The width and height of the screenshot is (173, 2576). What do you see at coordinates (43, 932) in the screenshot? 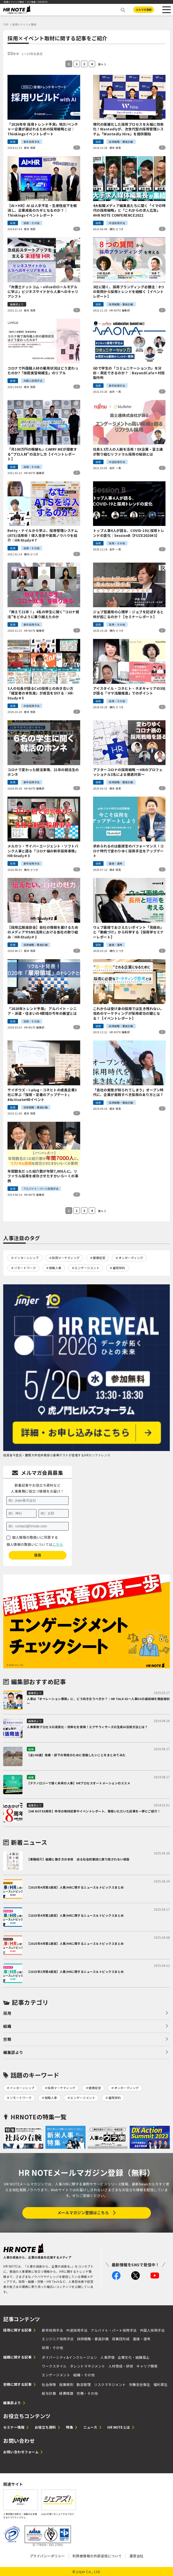
I see `【採用広報座談会】自社の情報を届けるためのメディアやSNS活用における各社の取り組み｜HR-Study＃2` at bounding box center [43, 932].